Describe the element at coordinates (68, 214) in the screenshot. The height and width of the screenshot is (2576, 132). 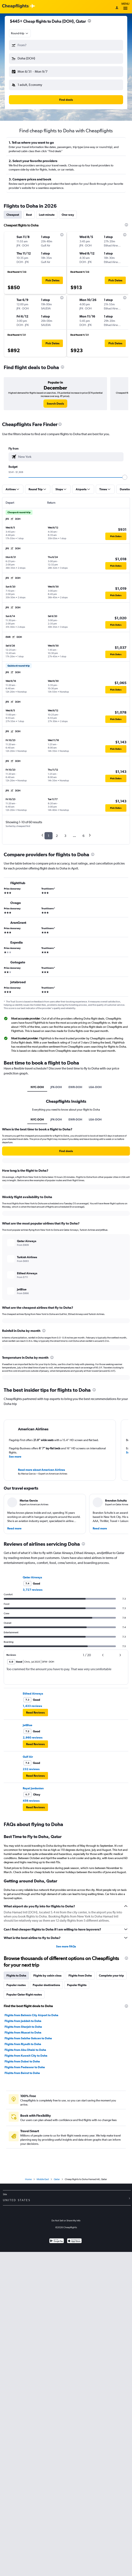
I see `One-way [tab]` at that location.